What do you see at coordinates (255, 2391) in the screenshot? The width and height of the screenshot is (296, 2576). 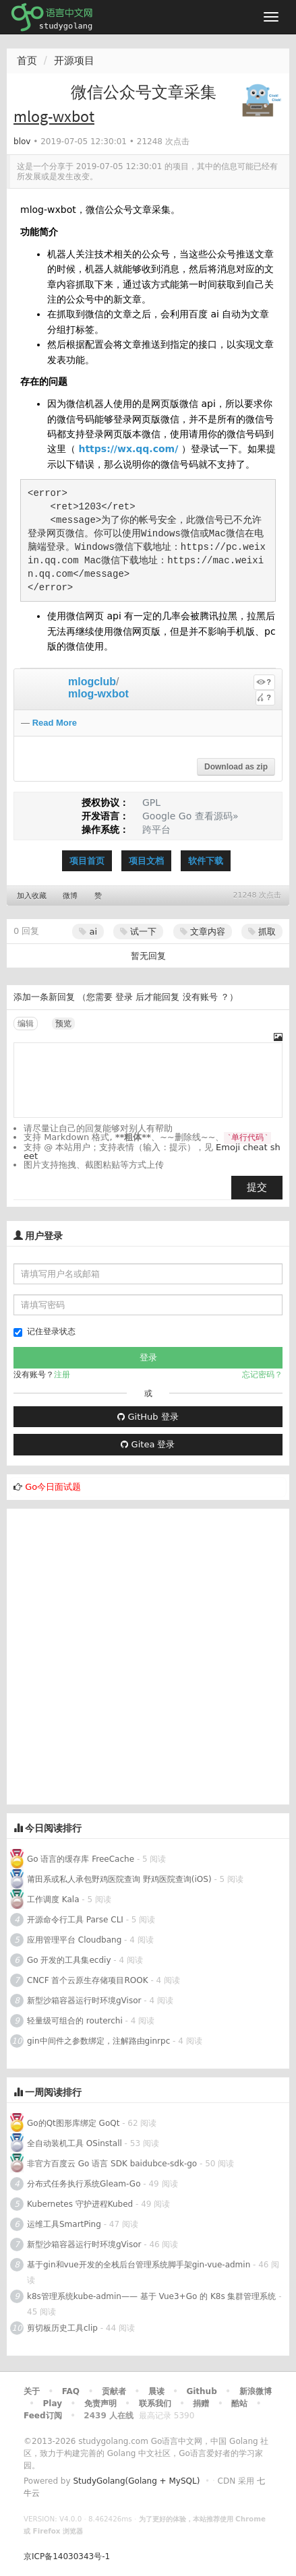 I see `新浪微博` at bounding box center [255, 2391].